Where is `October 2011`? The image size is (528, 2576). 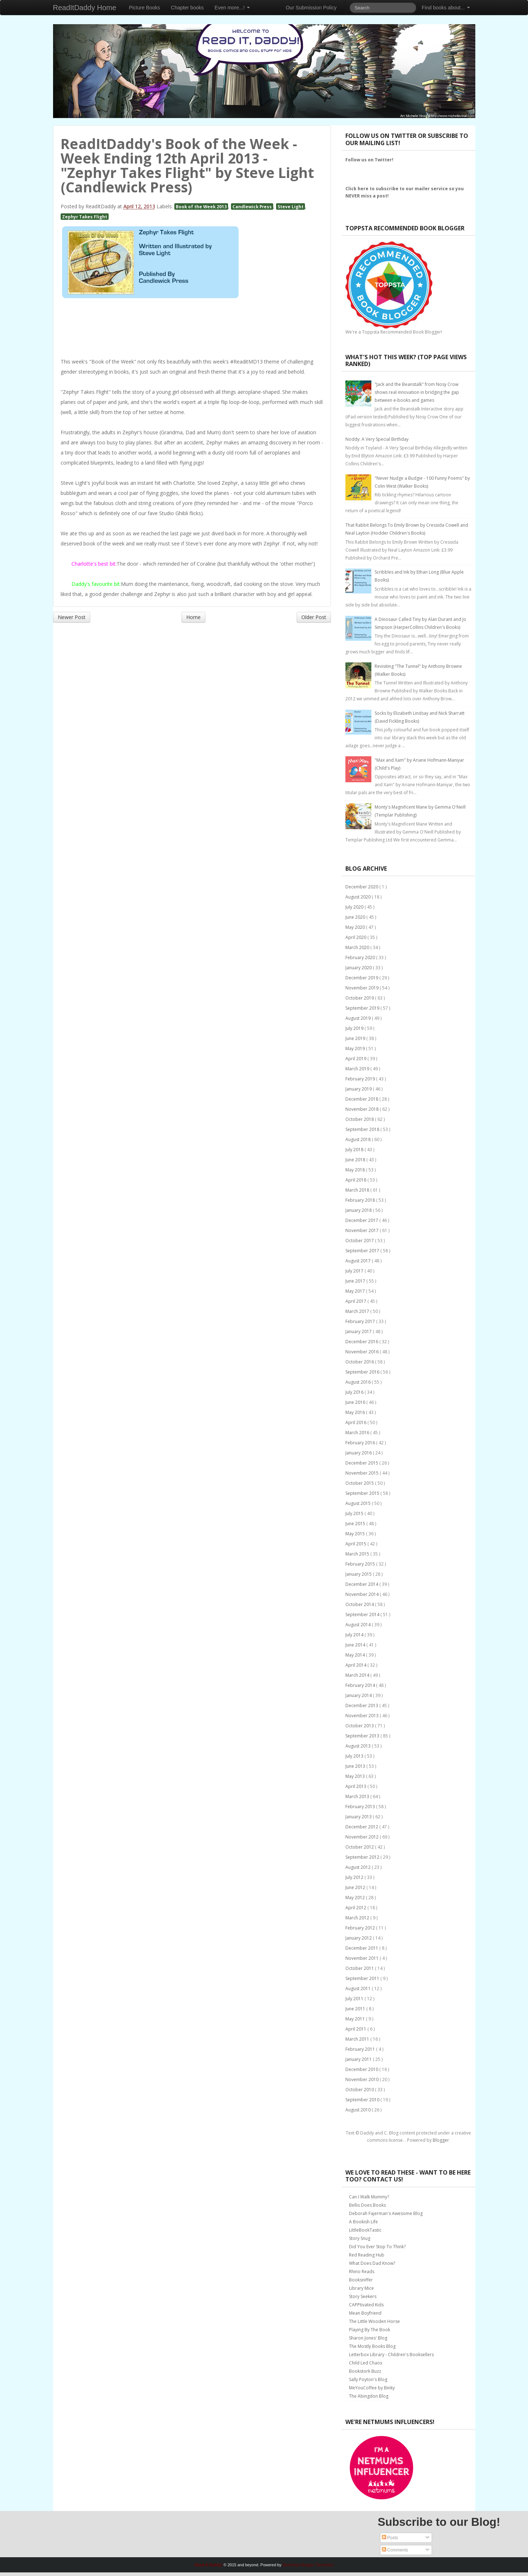 October 2011 is located at coordinates (360, 1968).